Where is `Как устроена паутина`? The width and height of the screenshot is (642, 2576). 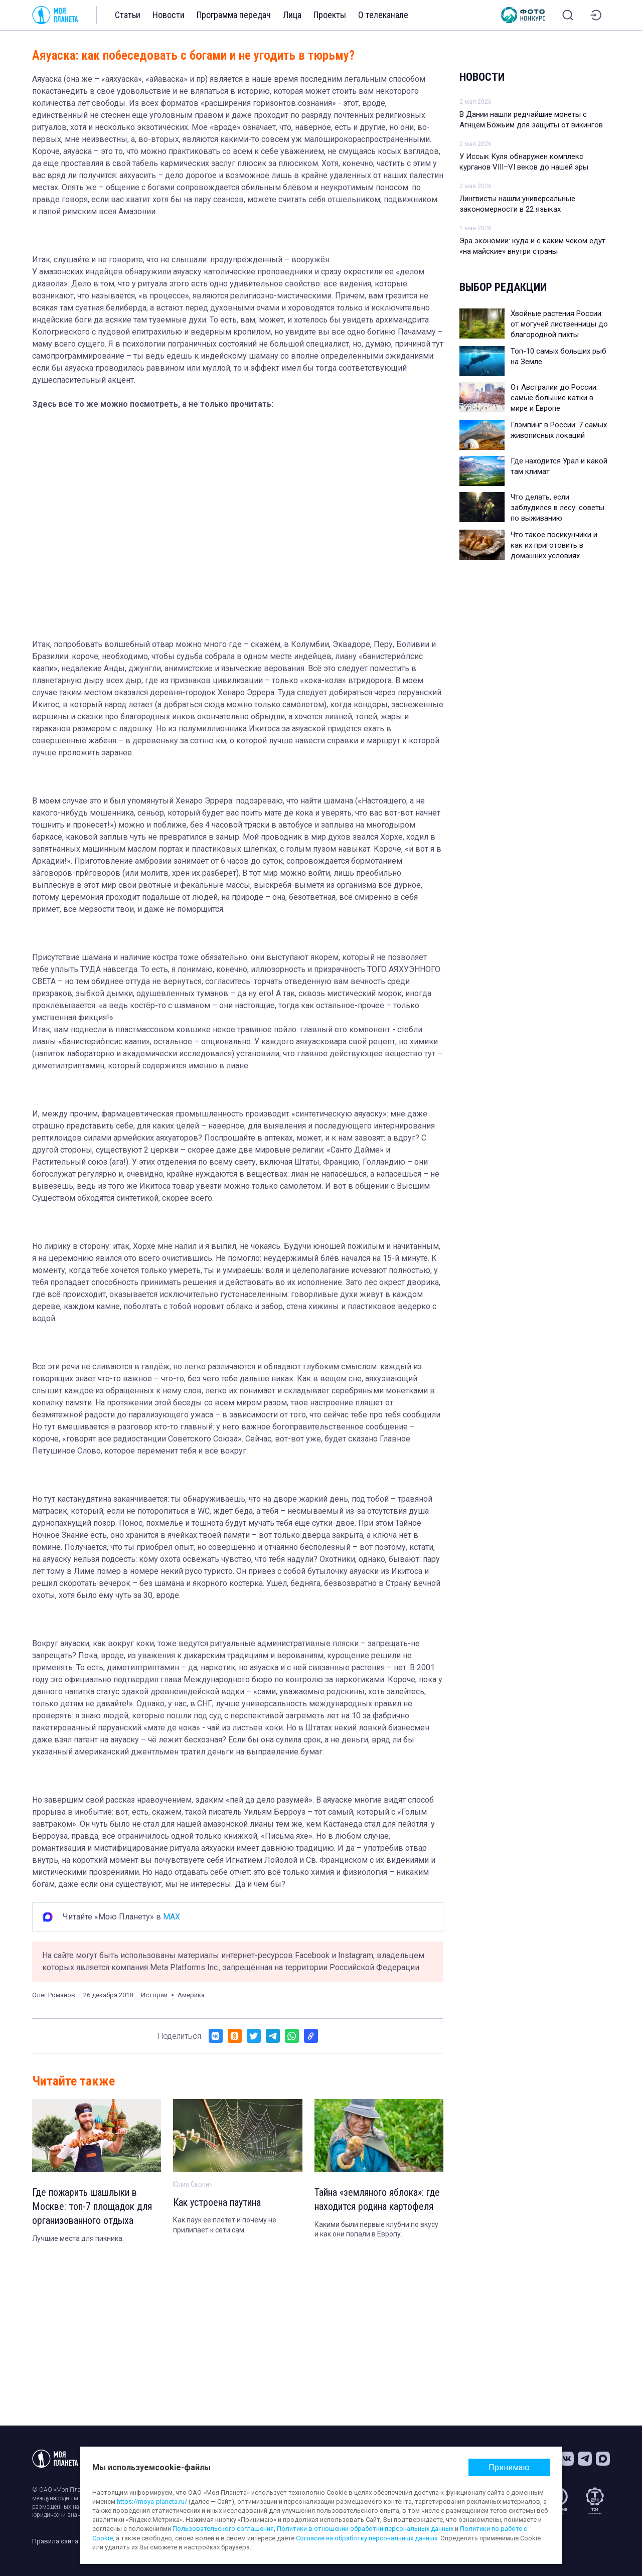 Как устроена паутина is located at coordinates (217, 2203).